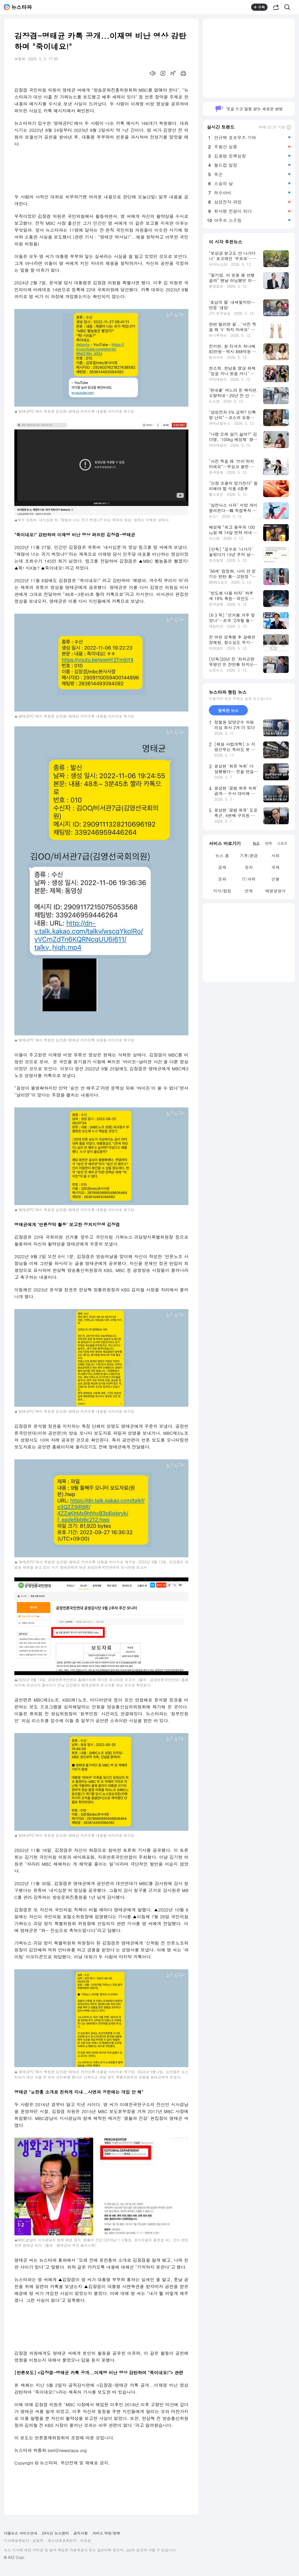 This screenshot has width=299, height=2576. Describe the element at coordinates (14, 2557) in the screenshot. I see `© AXZ Corp.` at that location.